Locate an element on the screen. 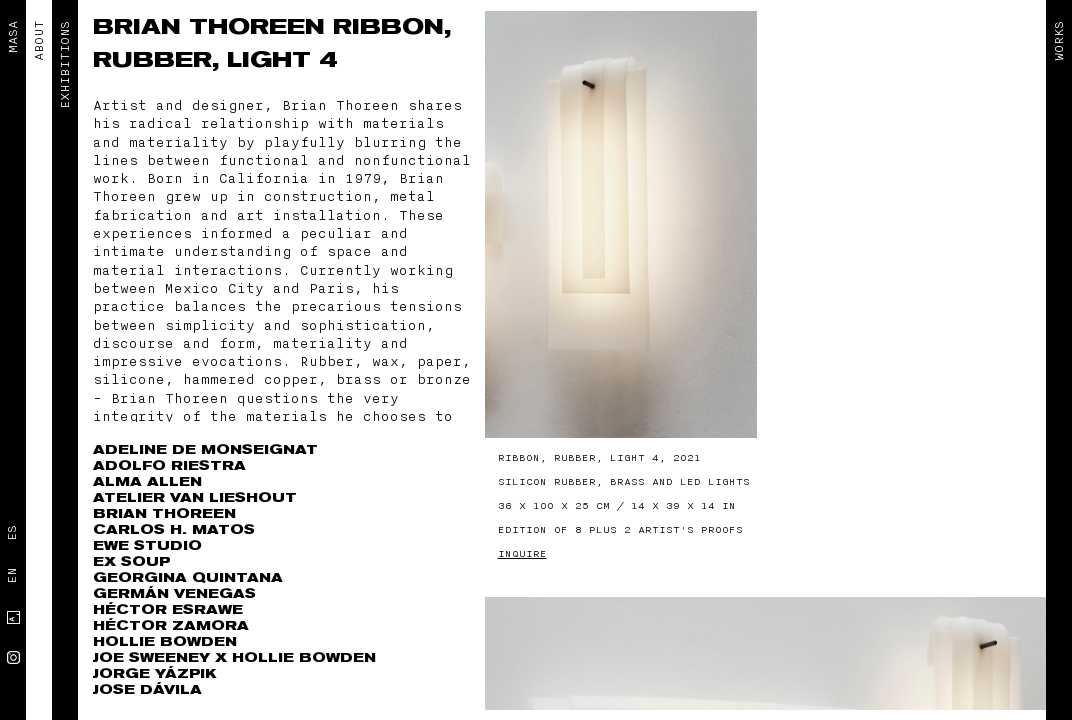 This screenshot has width=1072, height=720. Héctor Zamora is located at coordinates (171, 625).